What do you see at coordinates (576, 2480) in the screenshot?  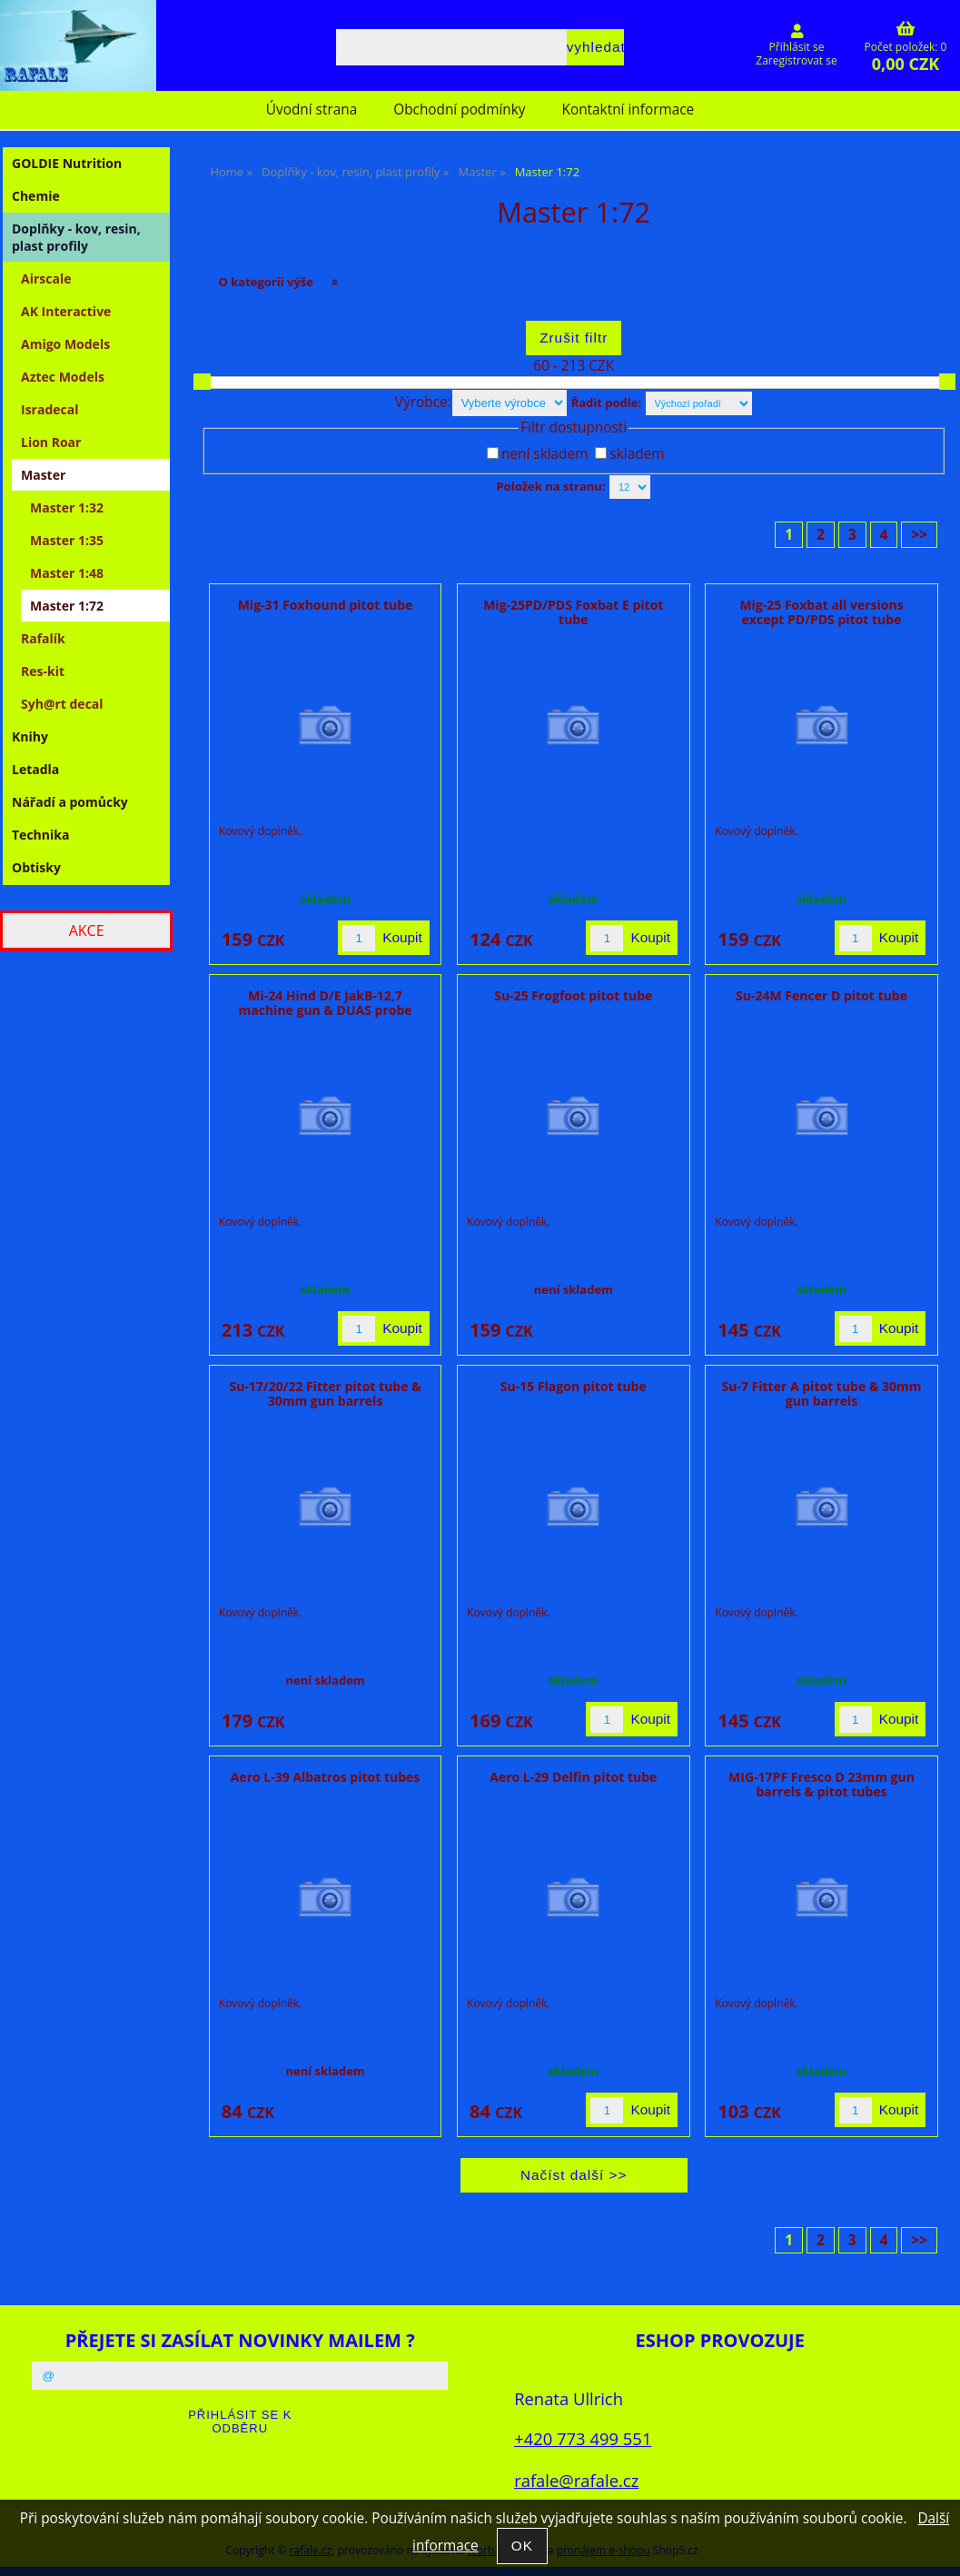 I see `rafale@rafale.cz` at bounding box center [576, 2480].